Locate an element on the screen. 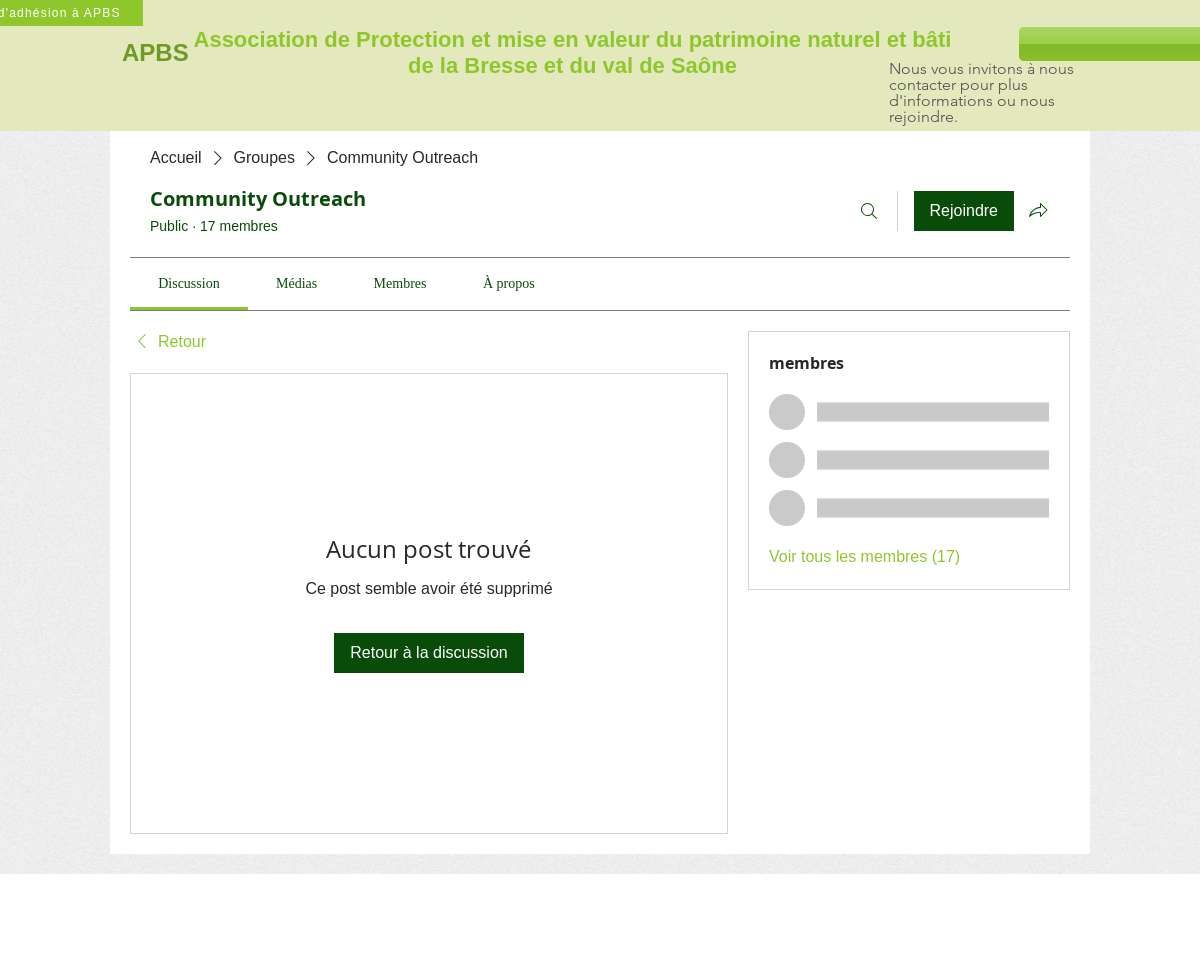  [link] is located at coordinates (188, 283).